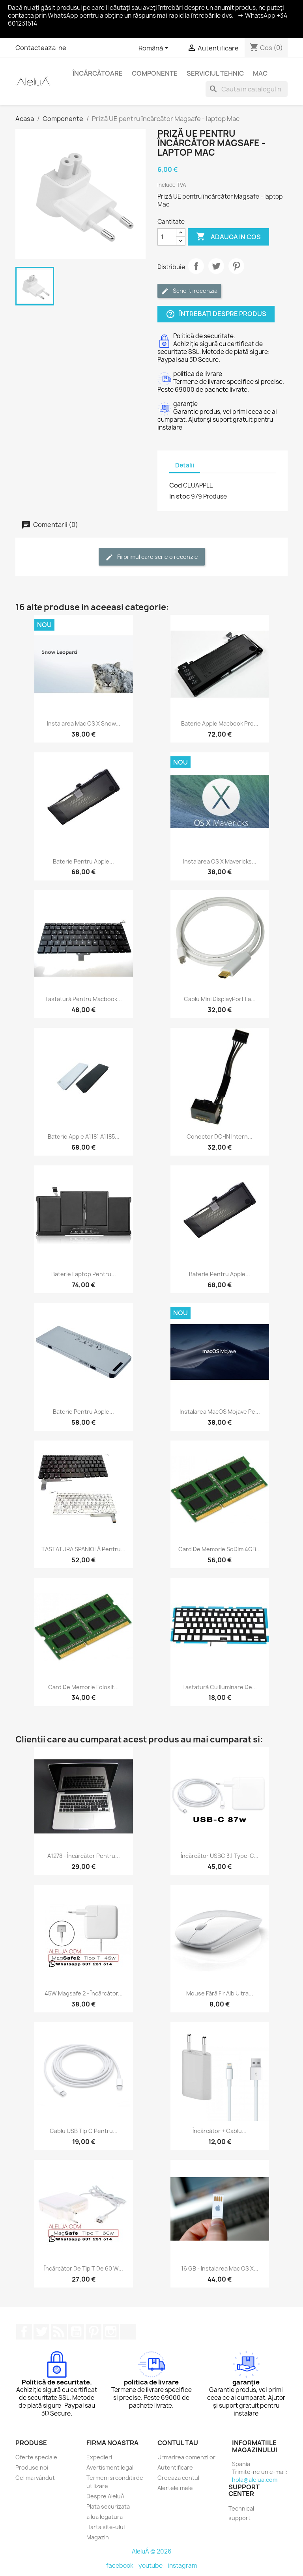  What do you see at coordinates (175, 2488) in the screenshot?
I see `Alertele mele` at bounding box center [175, 2488].